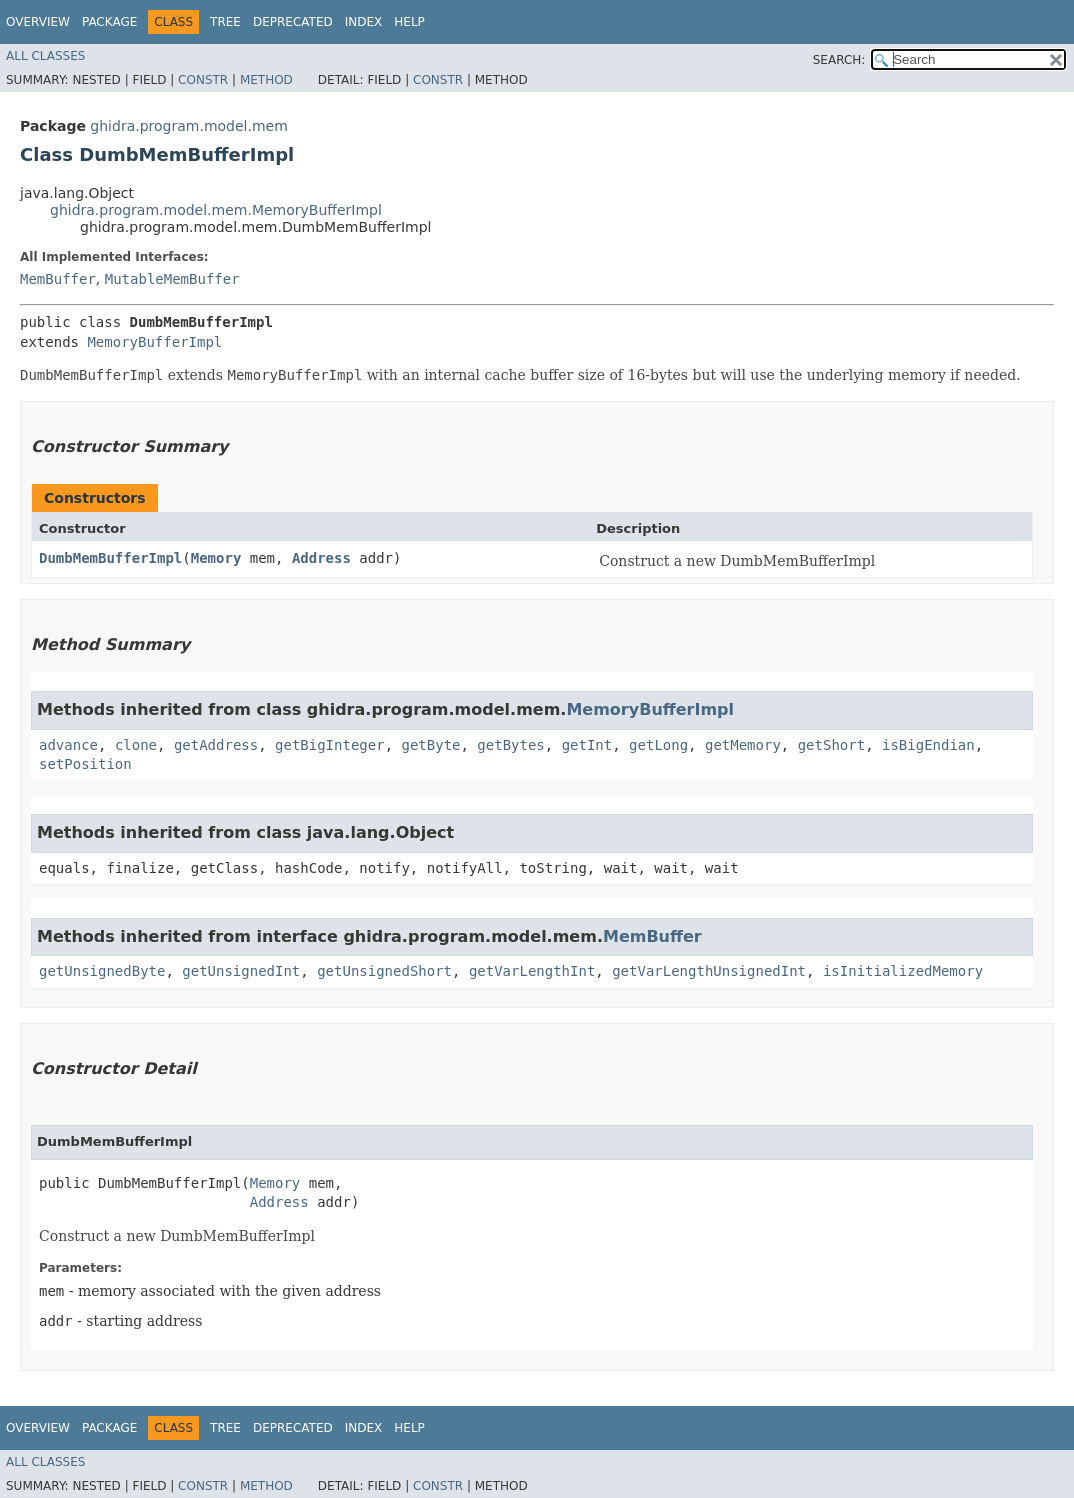  I want to click on Tree, so click(225, 22).